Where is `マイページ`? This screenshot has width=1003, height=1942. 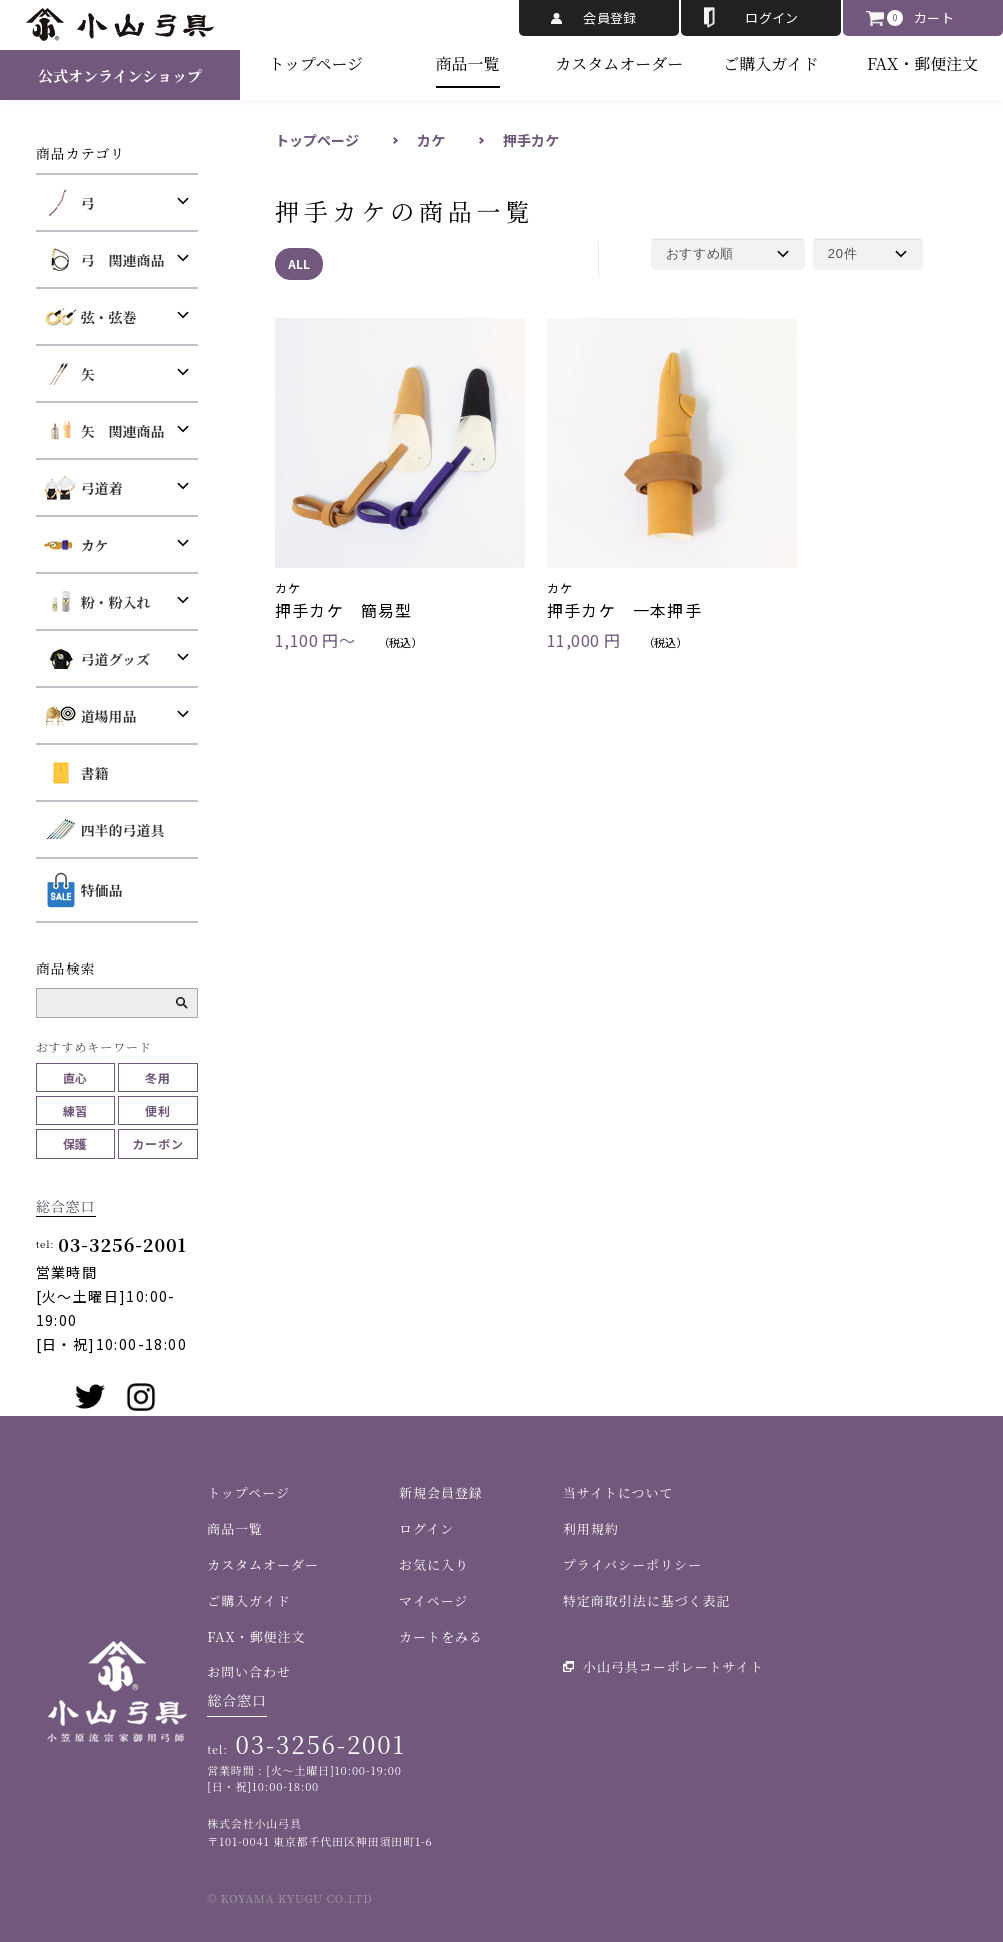 マイページ is located at coordinates (433, 1600).